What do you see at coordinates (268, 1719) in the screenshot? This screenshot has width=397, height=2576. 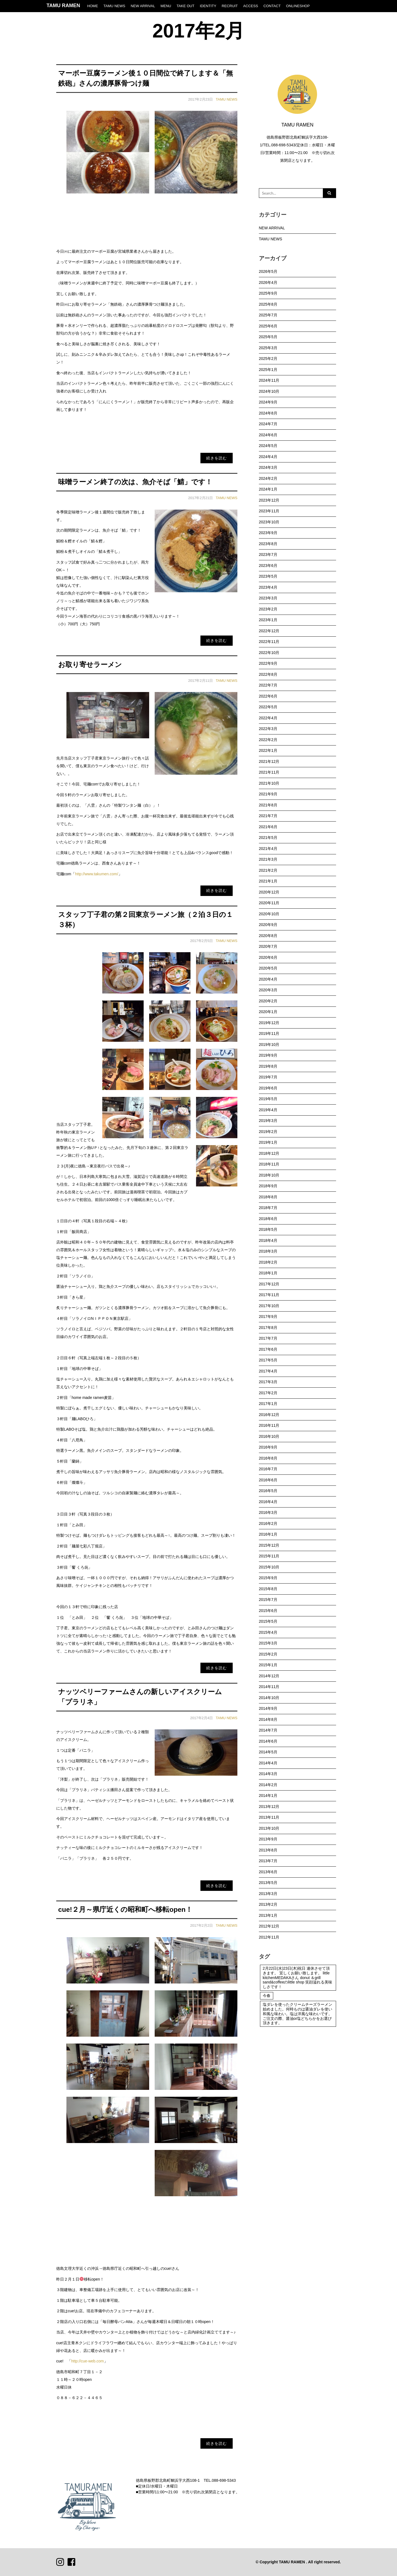 I see `2014年8月` at bounding box center [268, 1719].